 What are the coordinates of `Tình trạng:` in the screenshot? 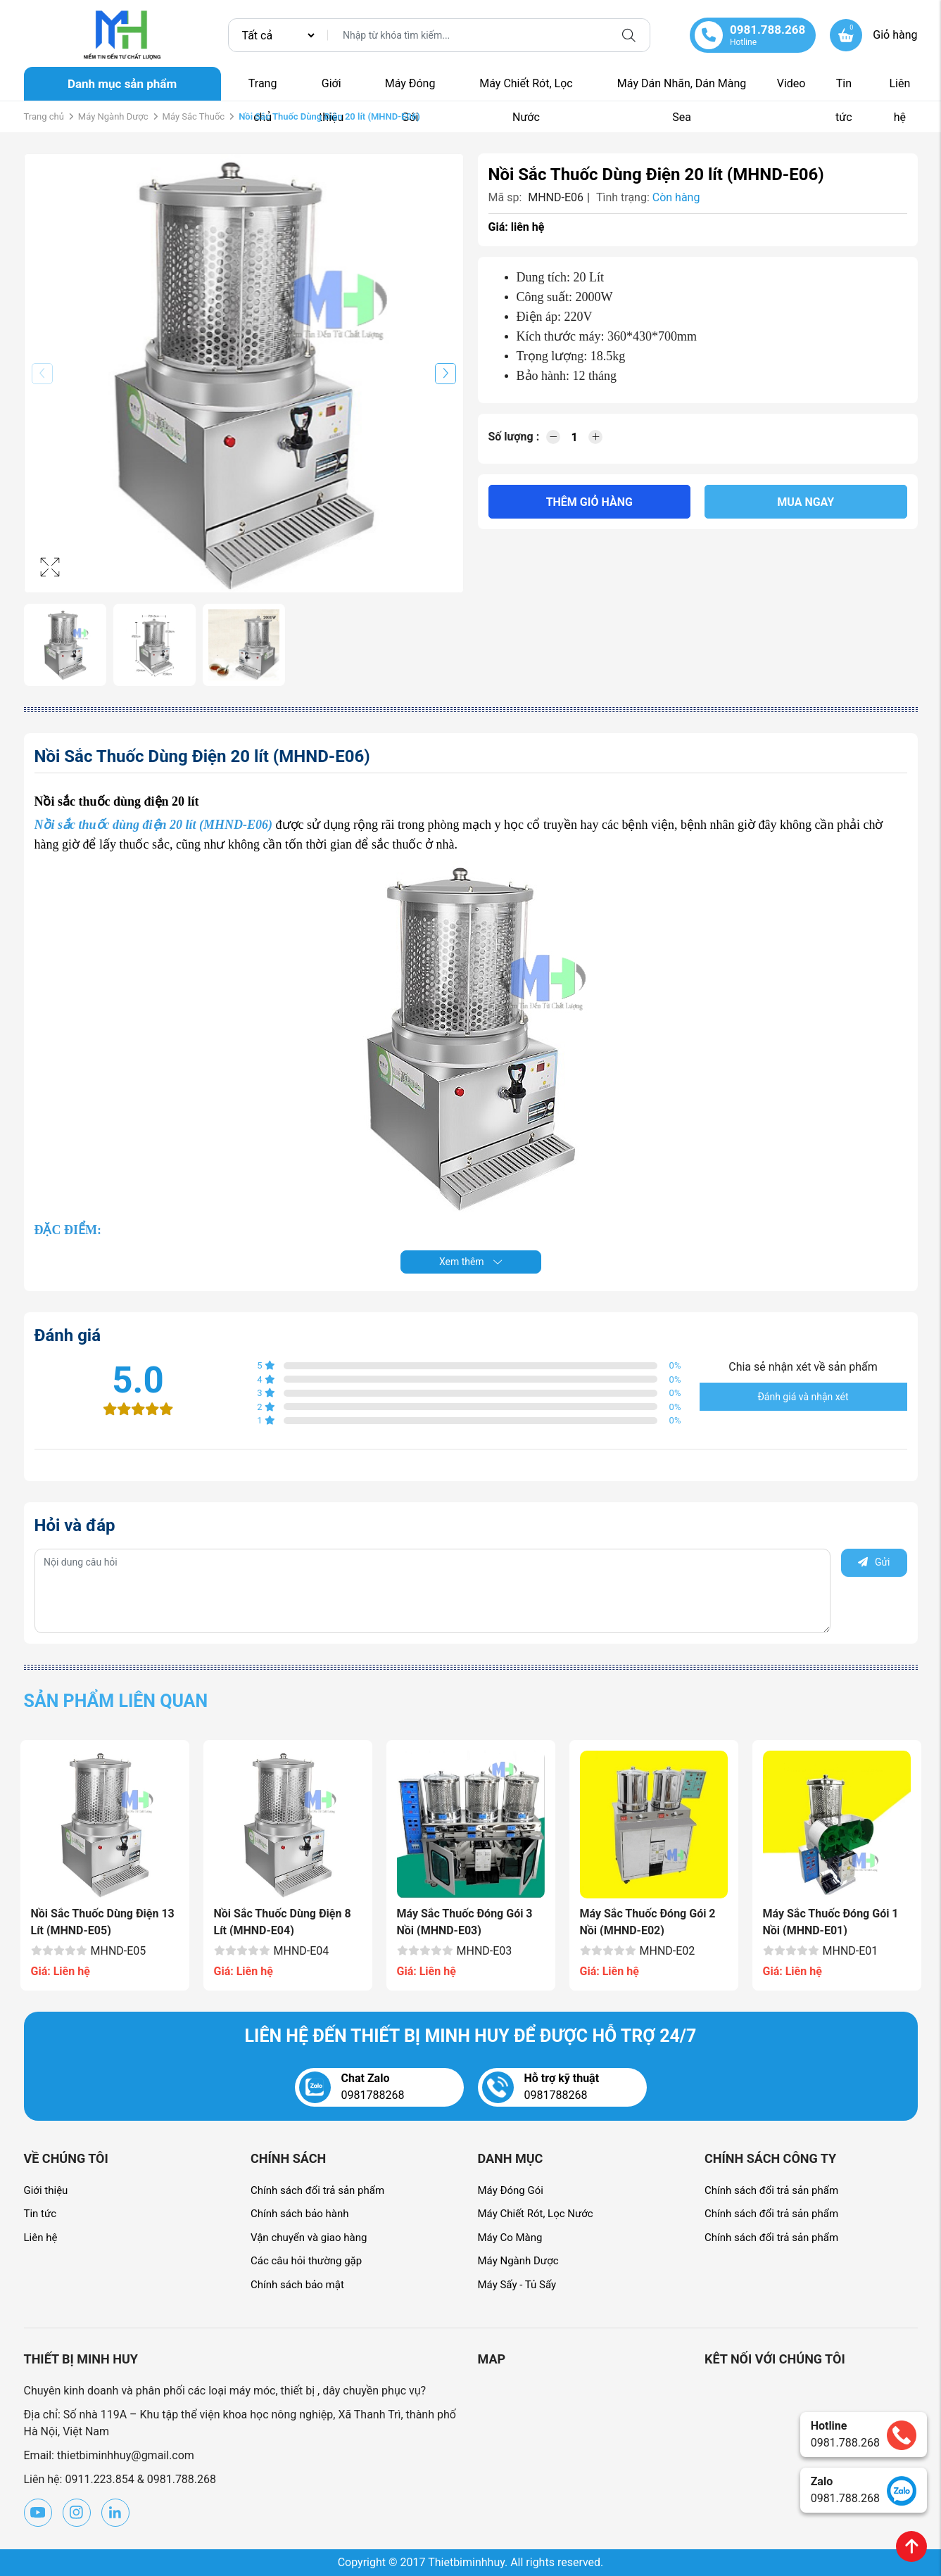 It's located at (623, 197).